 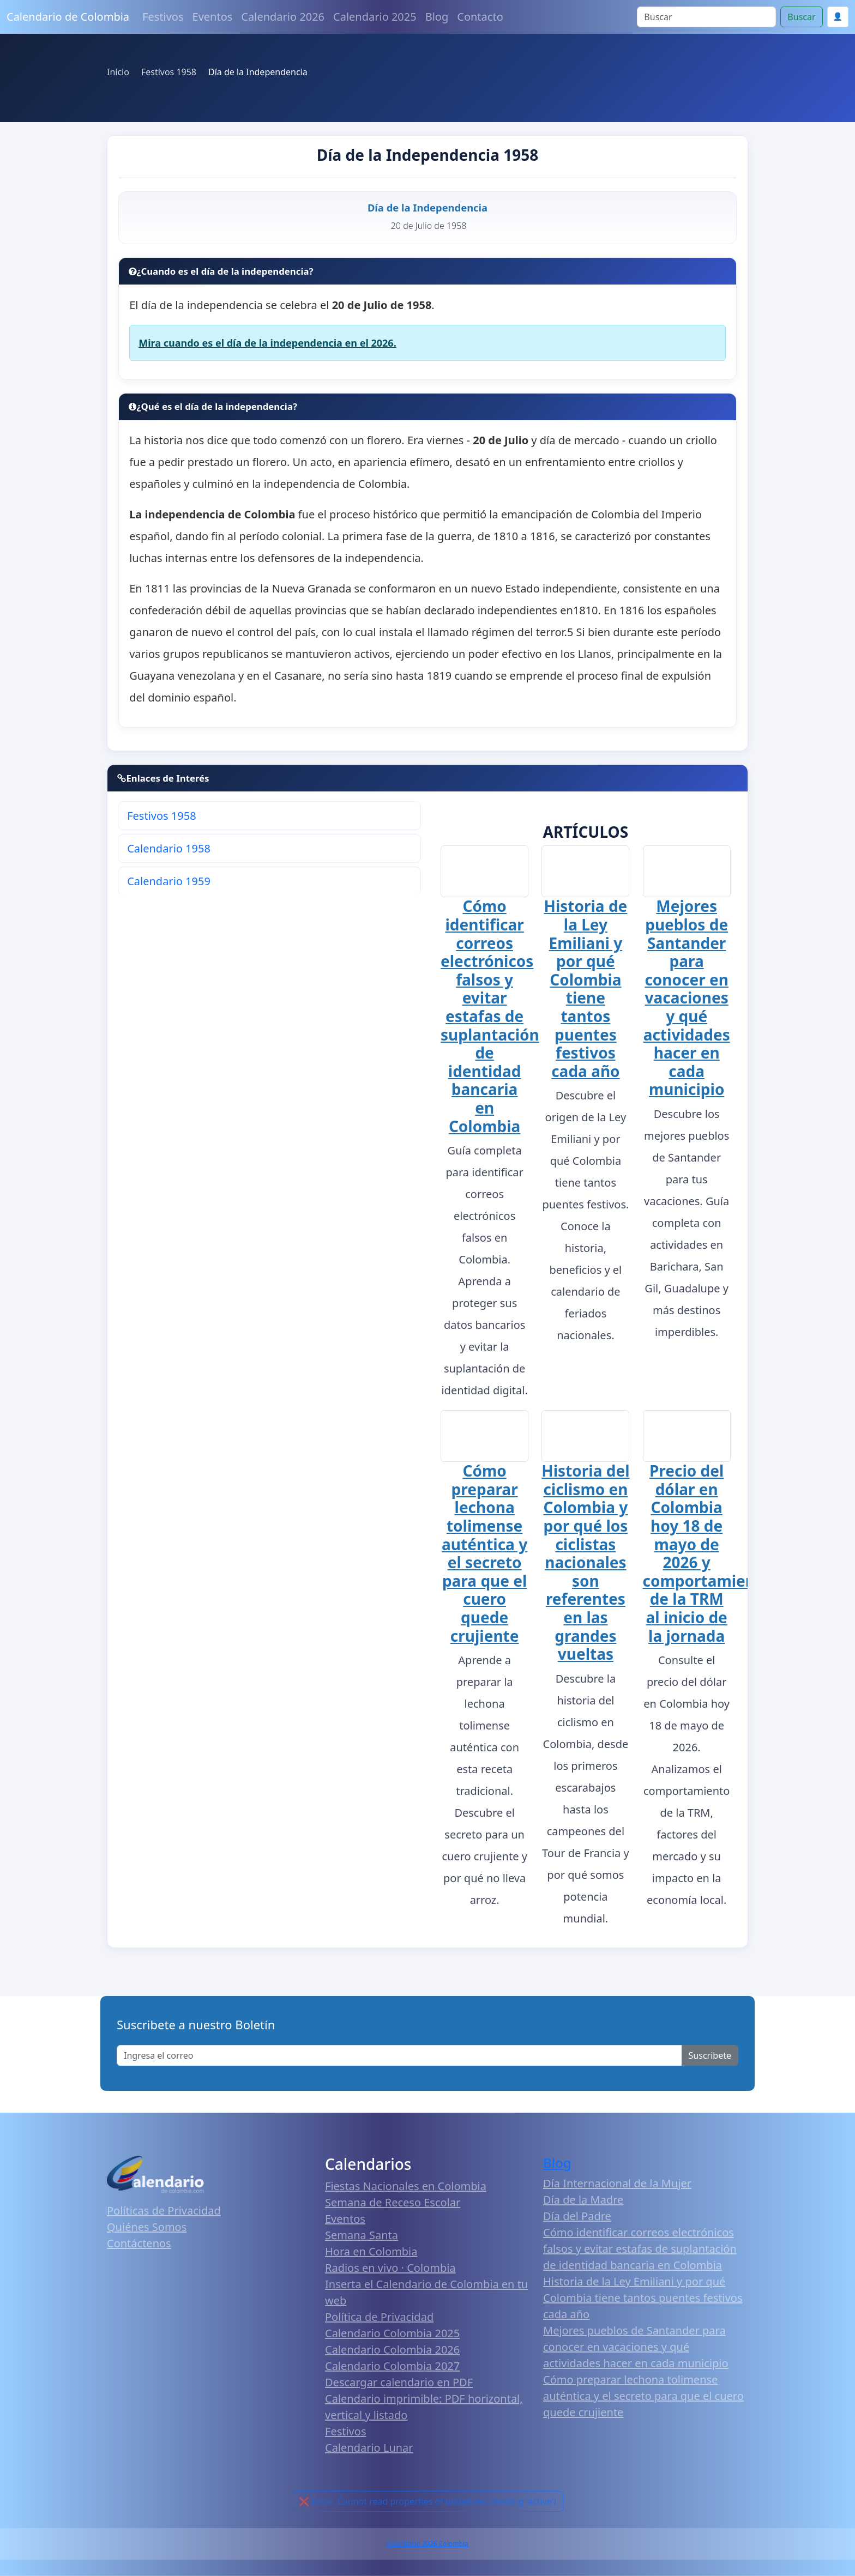 I want to click on Calendario 1958, so click(x=168, y=848).